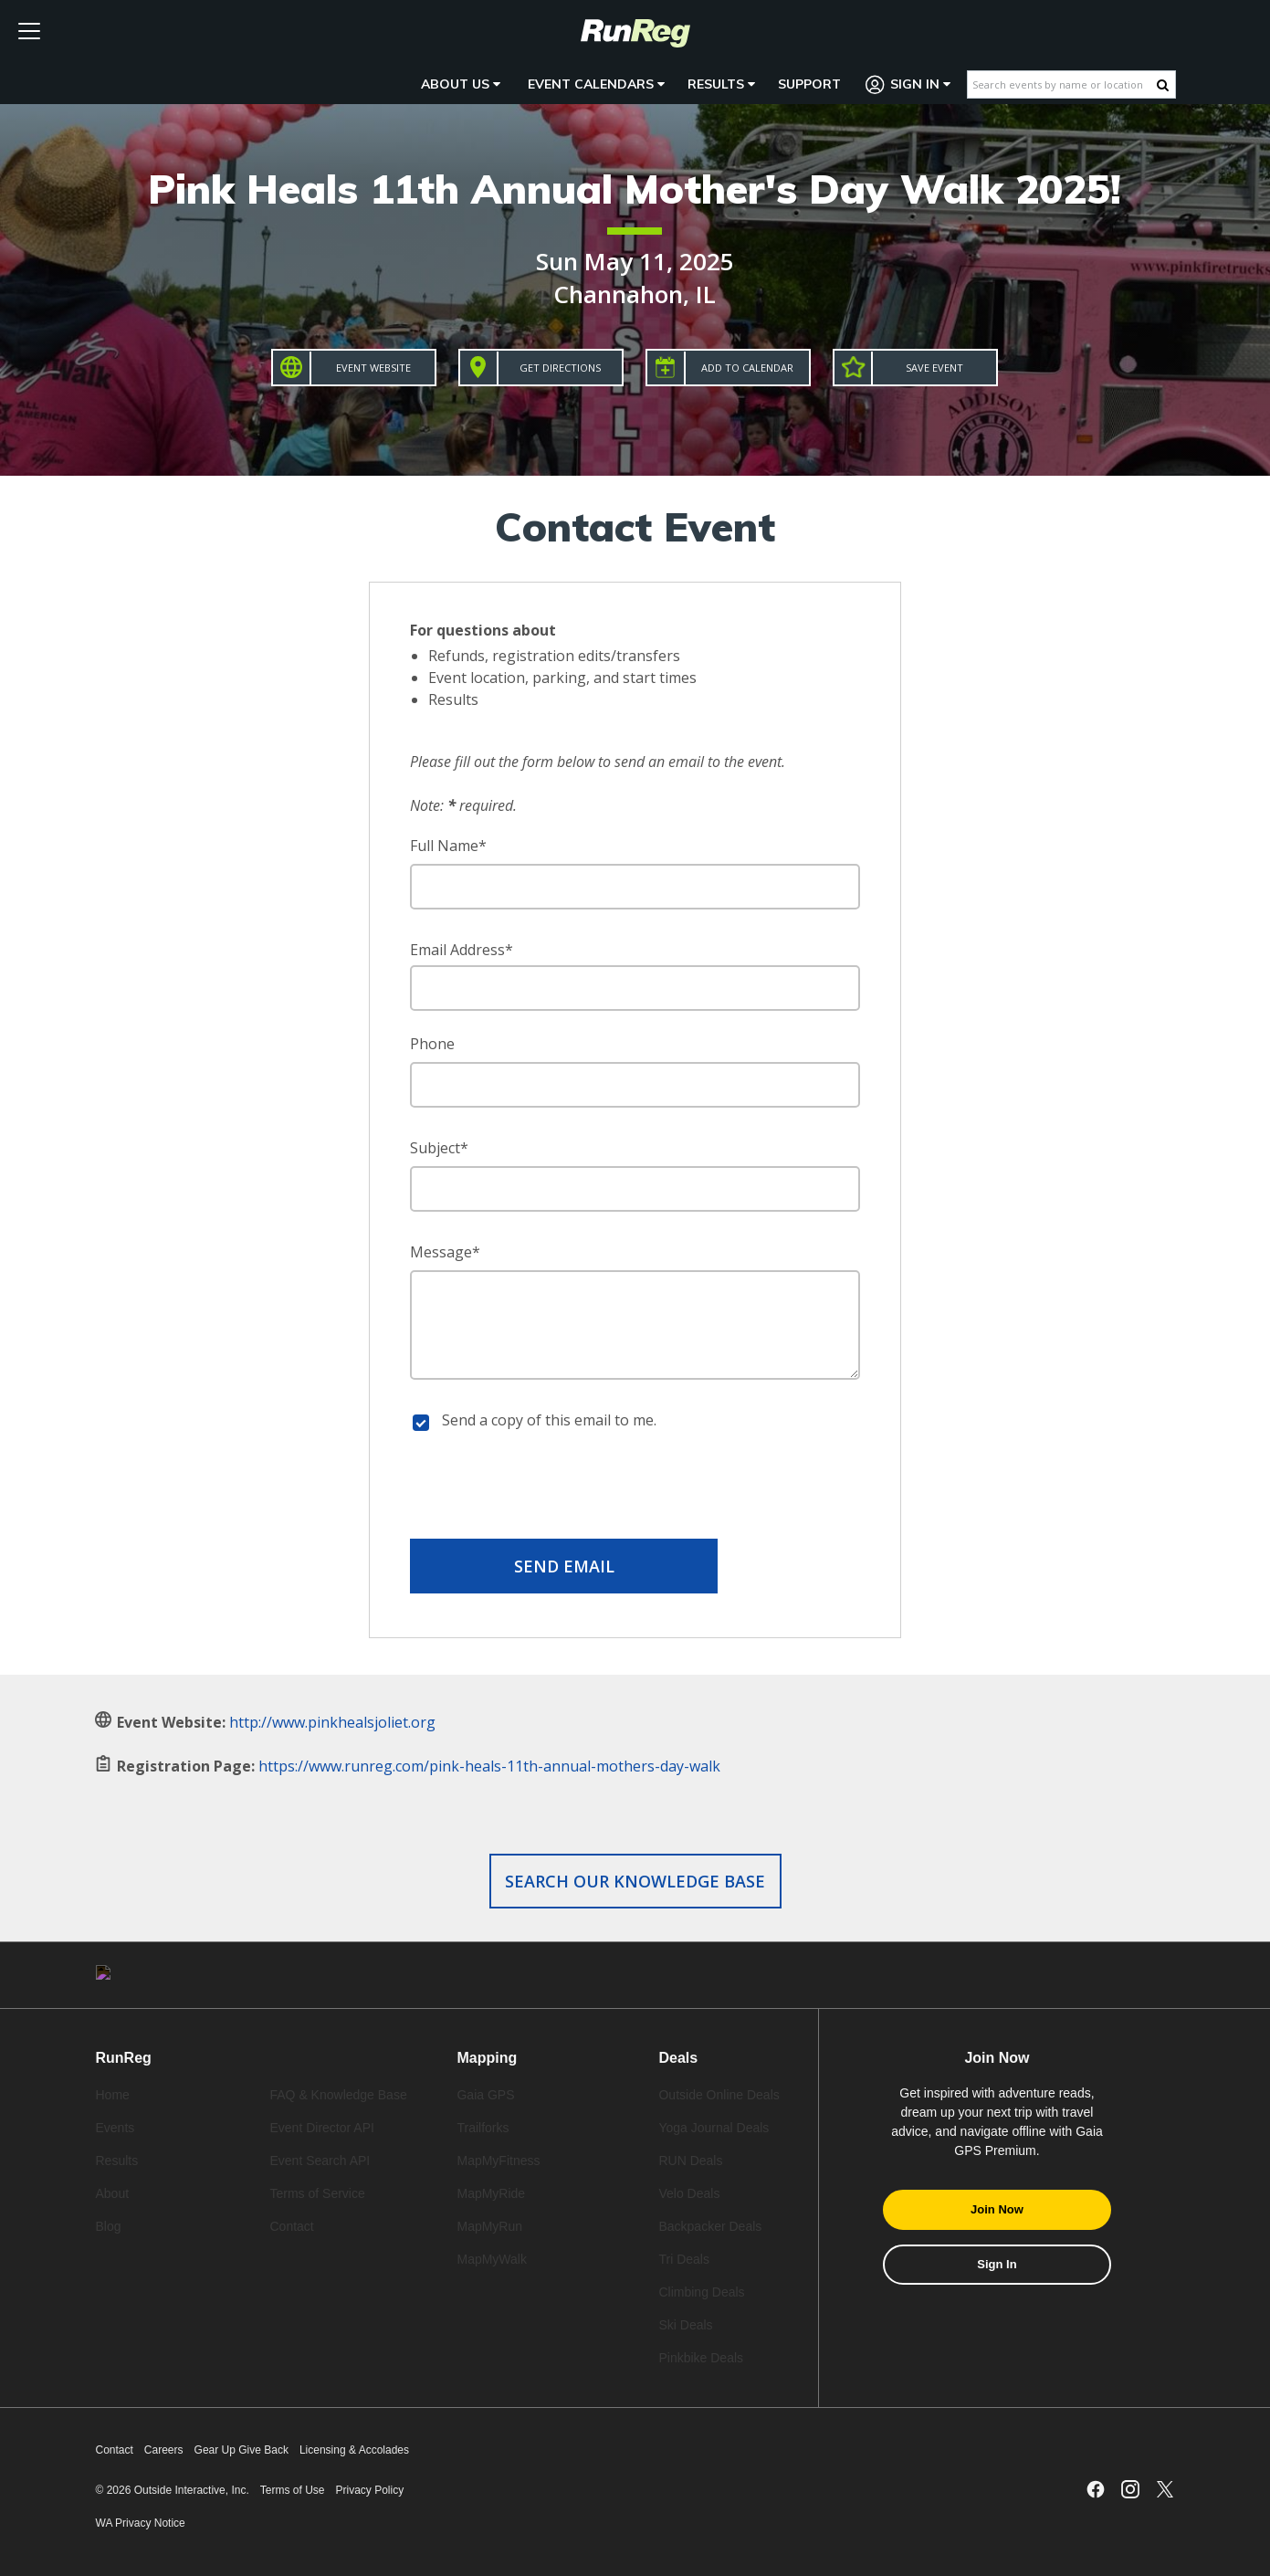 The image size is (1270, 2576). Describe the element at coordinates (549, 1420) in the screenshot. I see `Send a copy of this email to me.` at that location.